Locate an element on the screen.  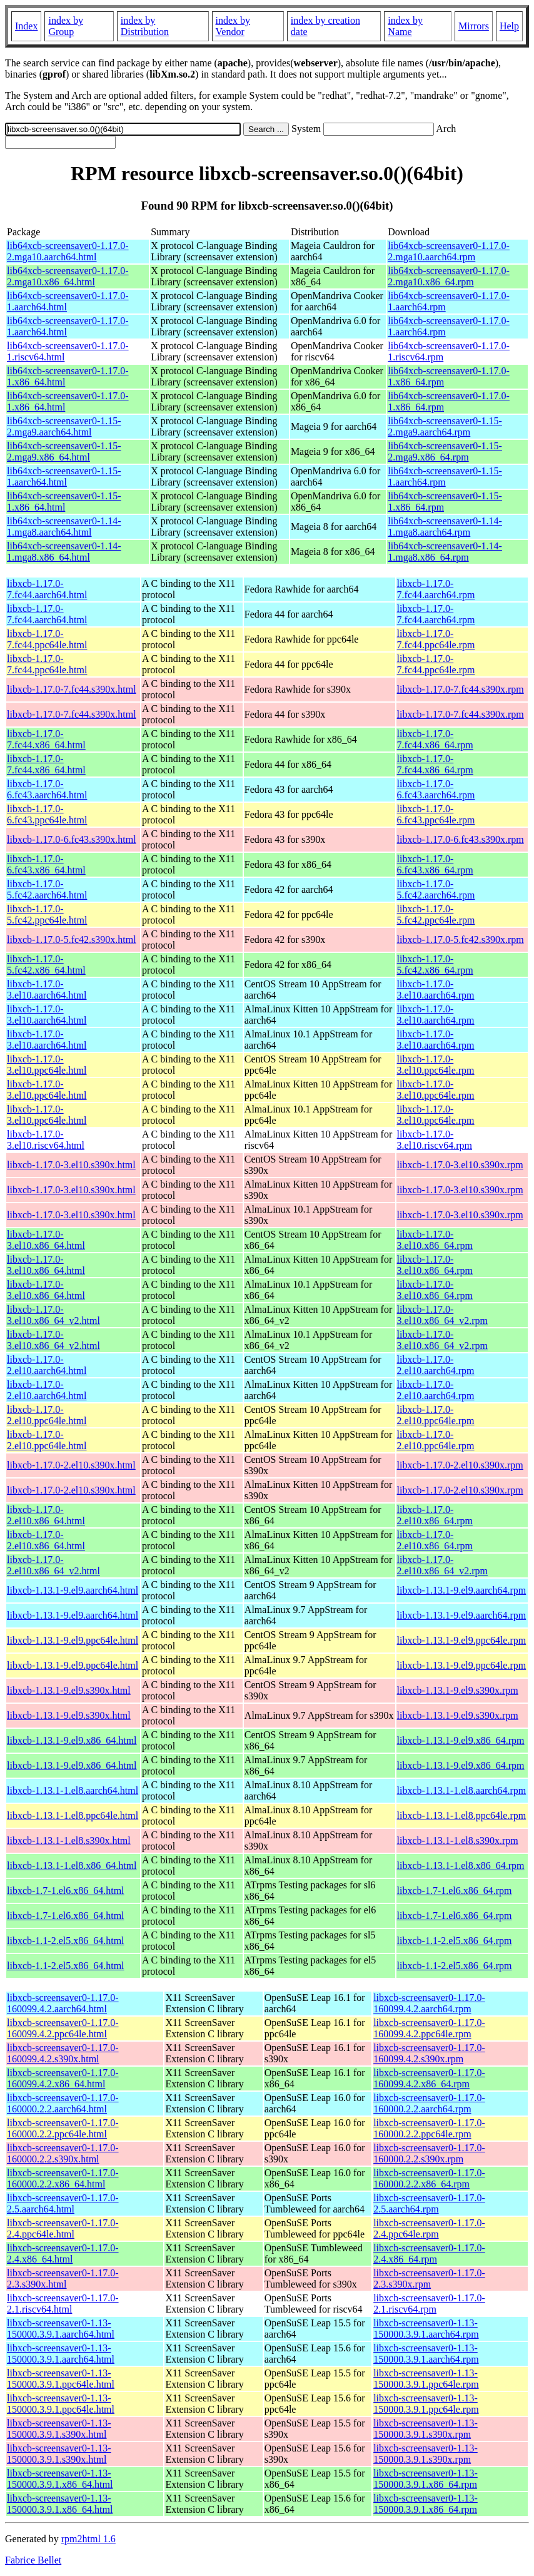
lib64xcb-screensaver0-1.17.0-2.mga10.x86_64.html is located at coordinates (68, 276).